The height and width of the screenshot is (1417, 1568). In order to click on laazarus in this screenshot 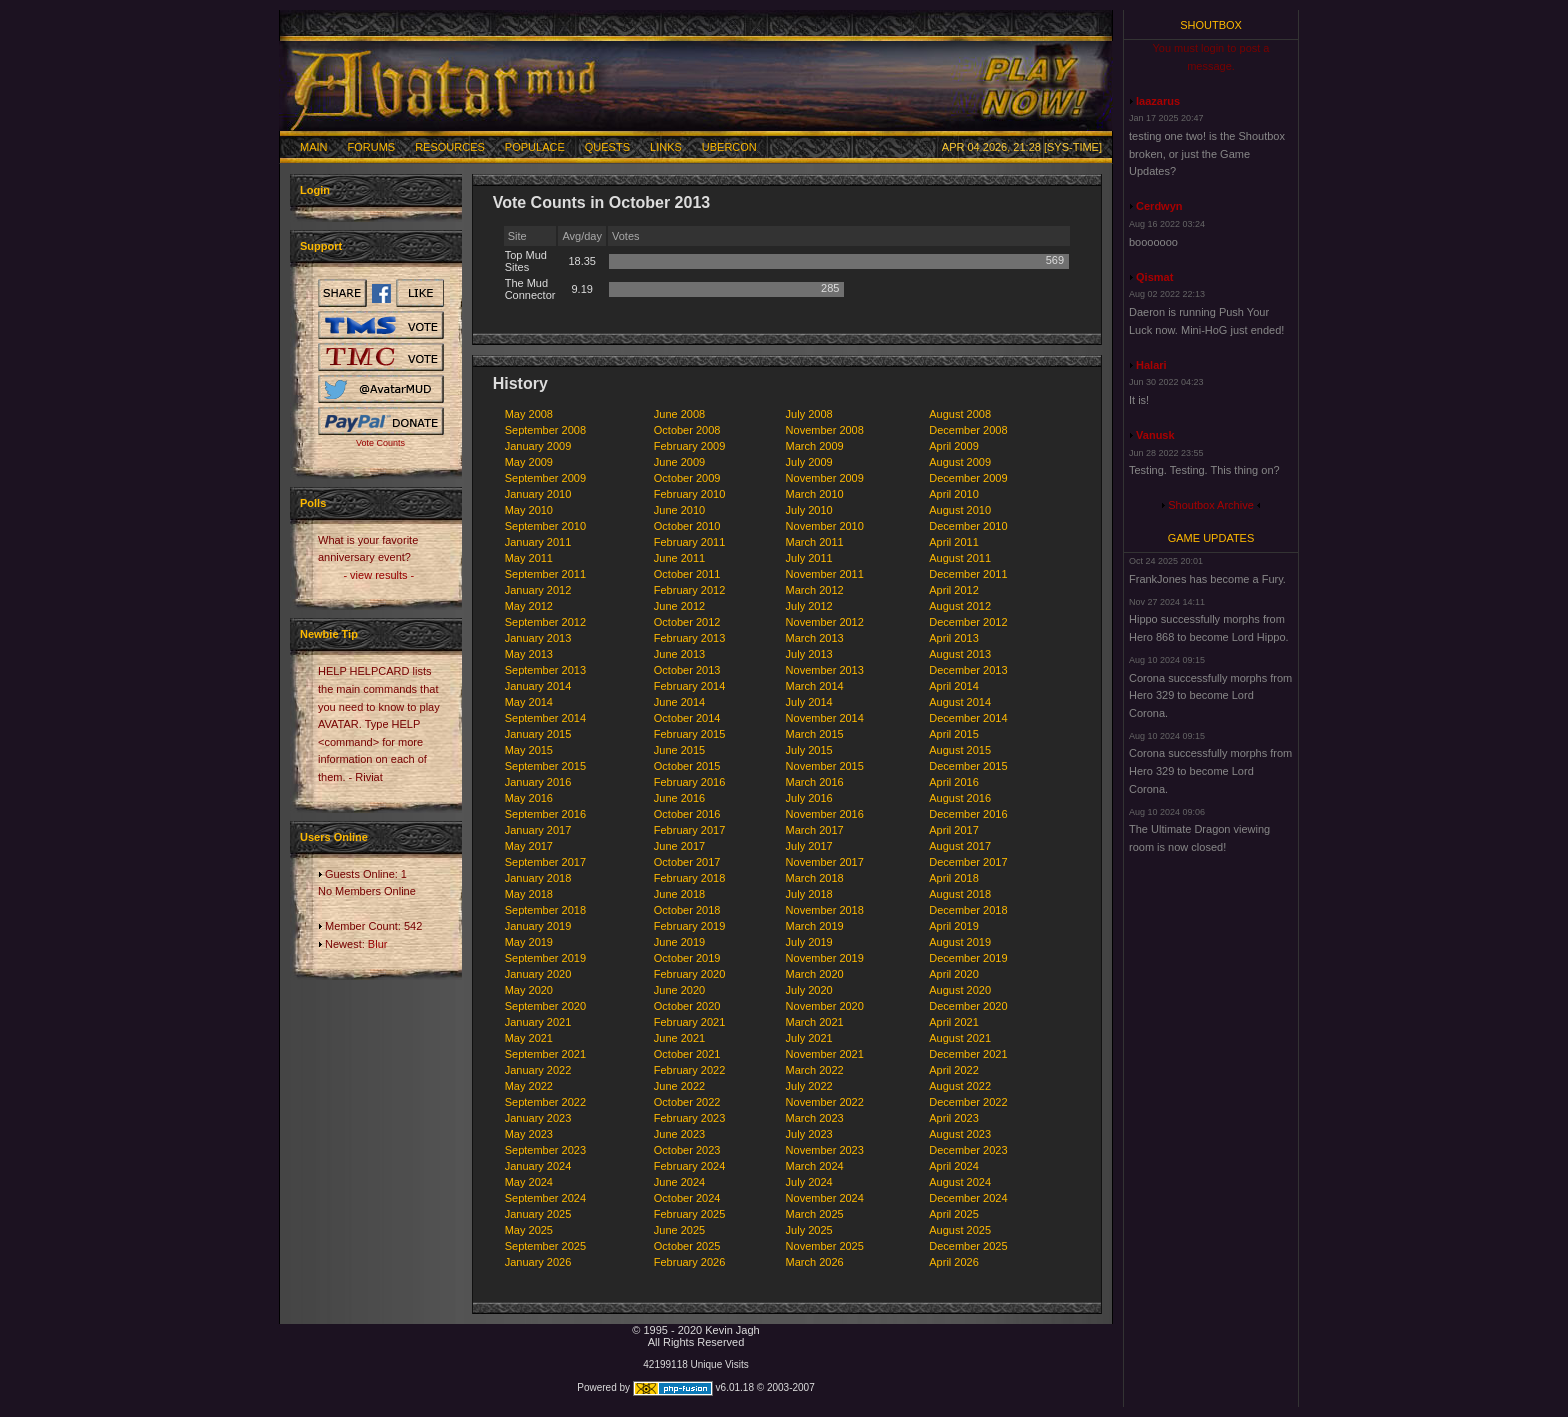, I will do `click(1158, 101)`.